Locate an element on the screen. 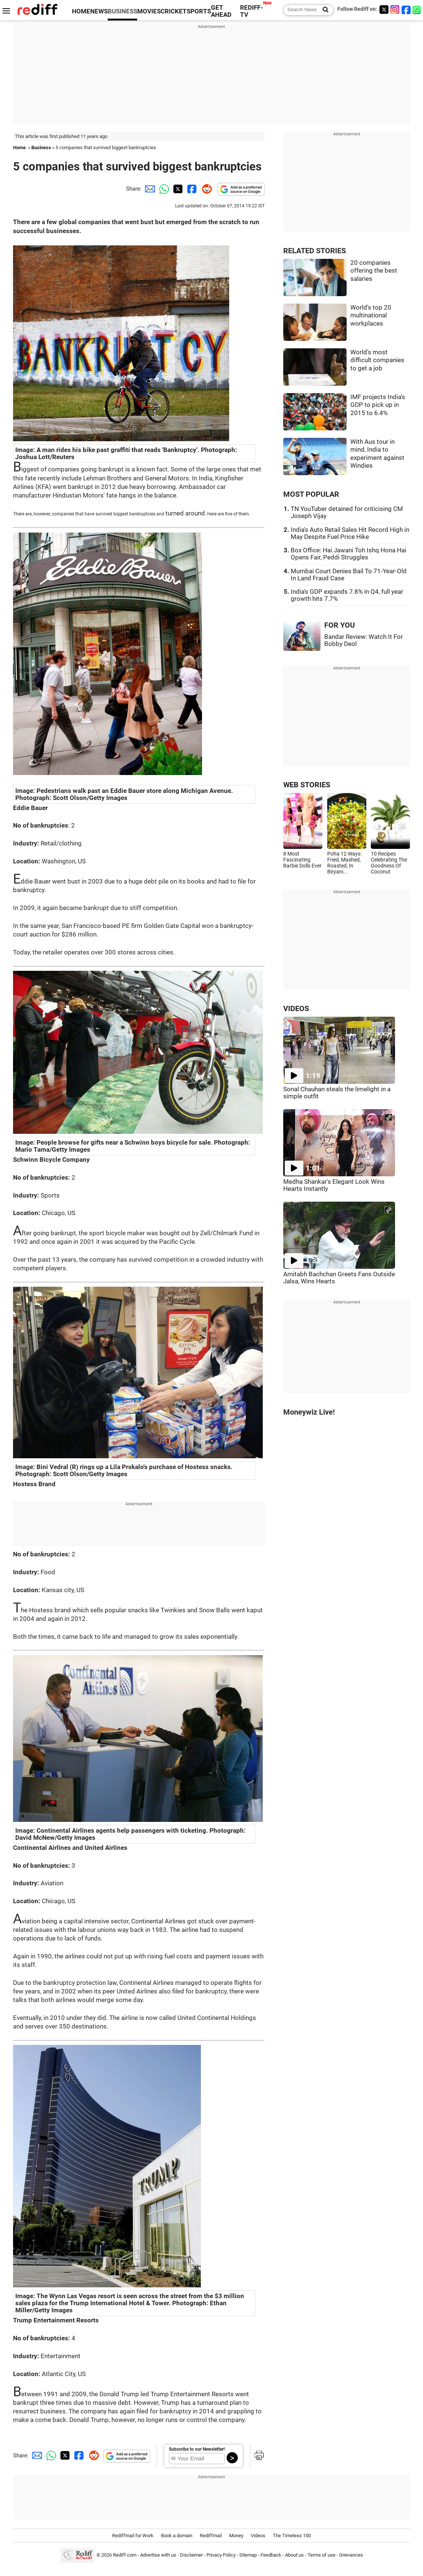 This screenshot has height=2576, width=423. Subscribe to our Newsletter! is located at coordinates (197, 2449).